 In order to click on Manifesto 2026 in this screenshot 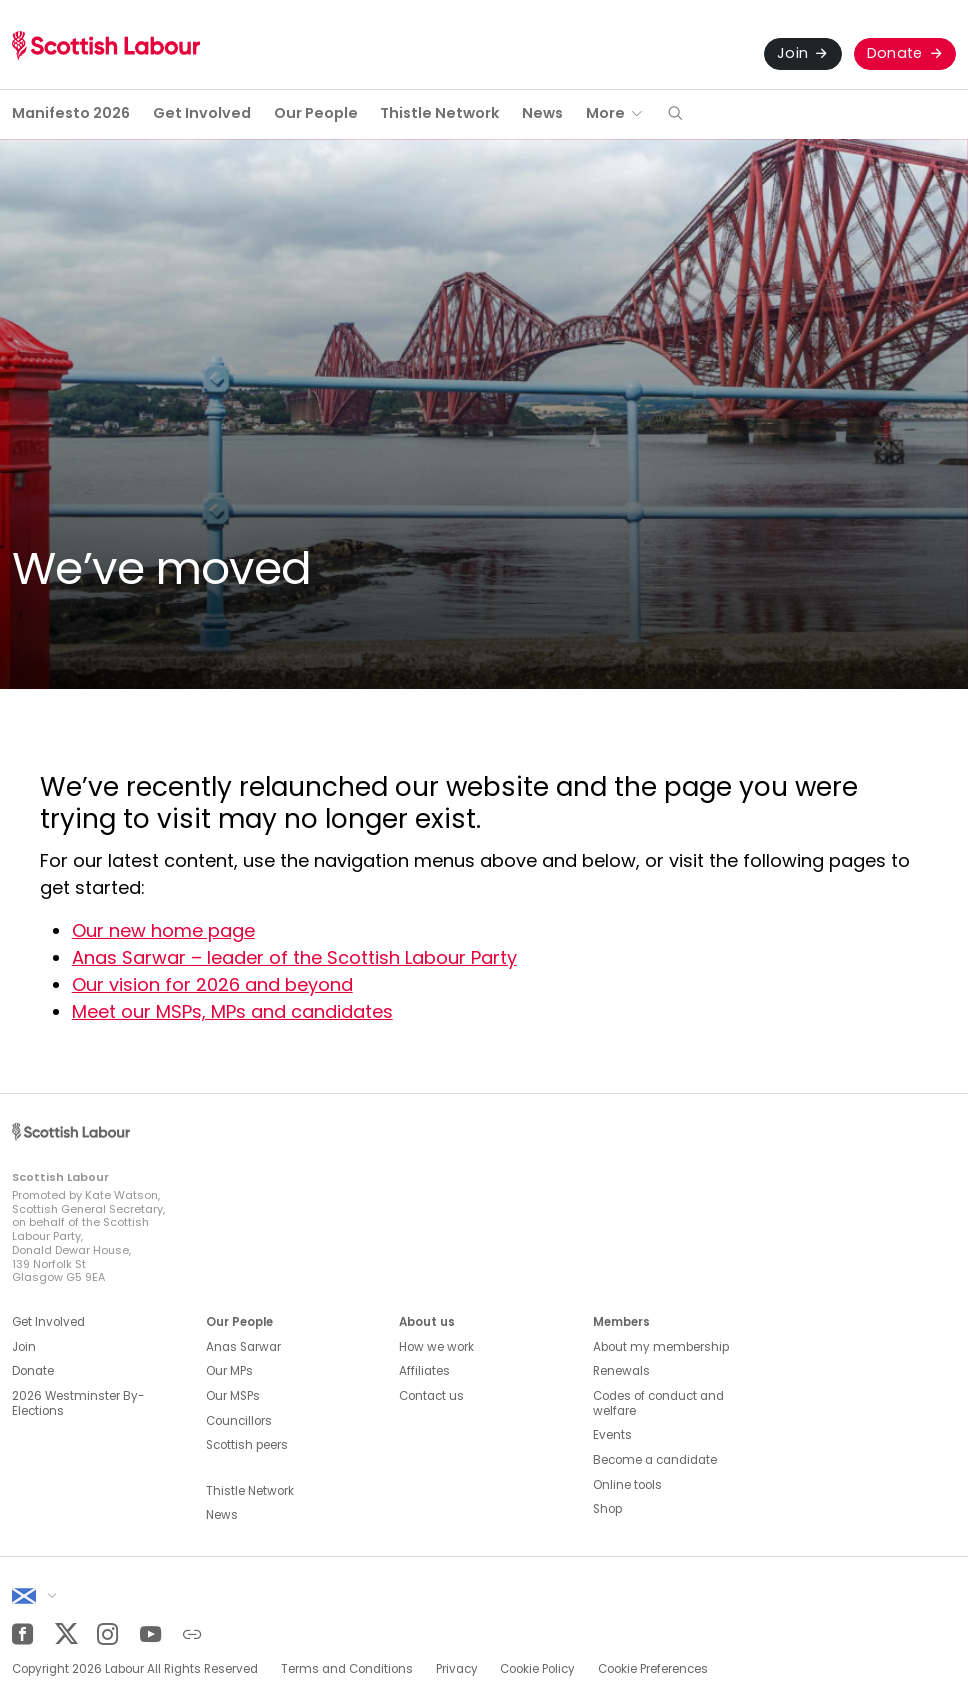, I will do `click(71, 113)`.